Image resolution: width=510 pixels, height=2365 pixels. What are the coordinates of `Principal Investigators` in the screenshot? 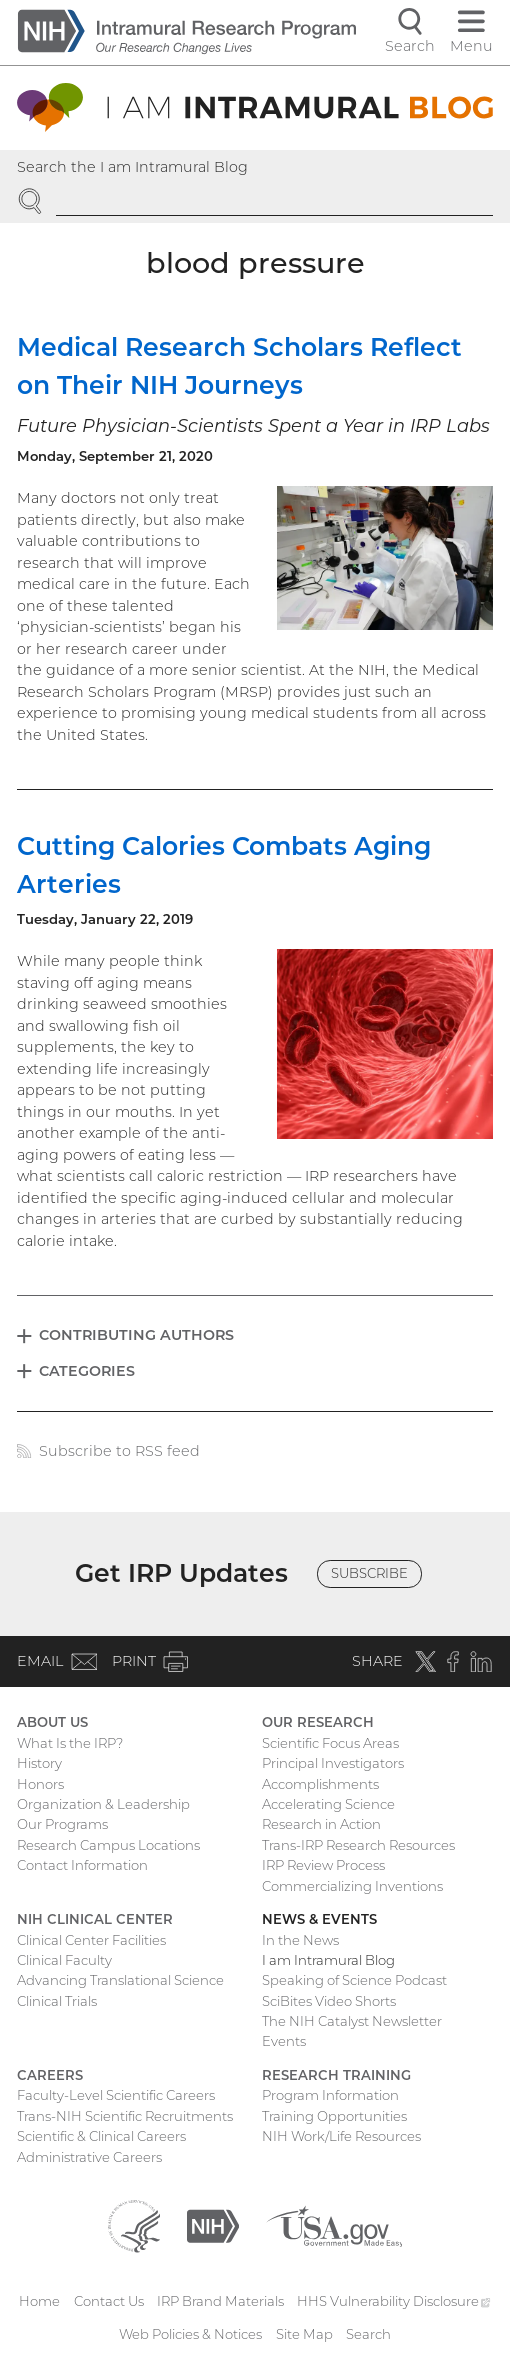 It's located at (333, 1763).